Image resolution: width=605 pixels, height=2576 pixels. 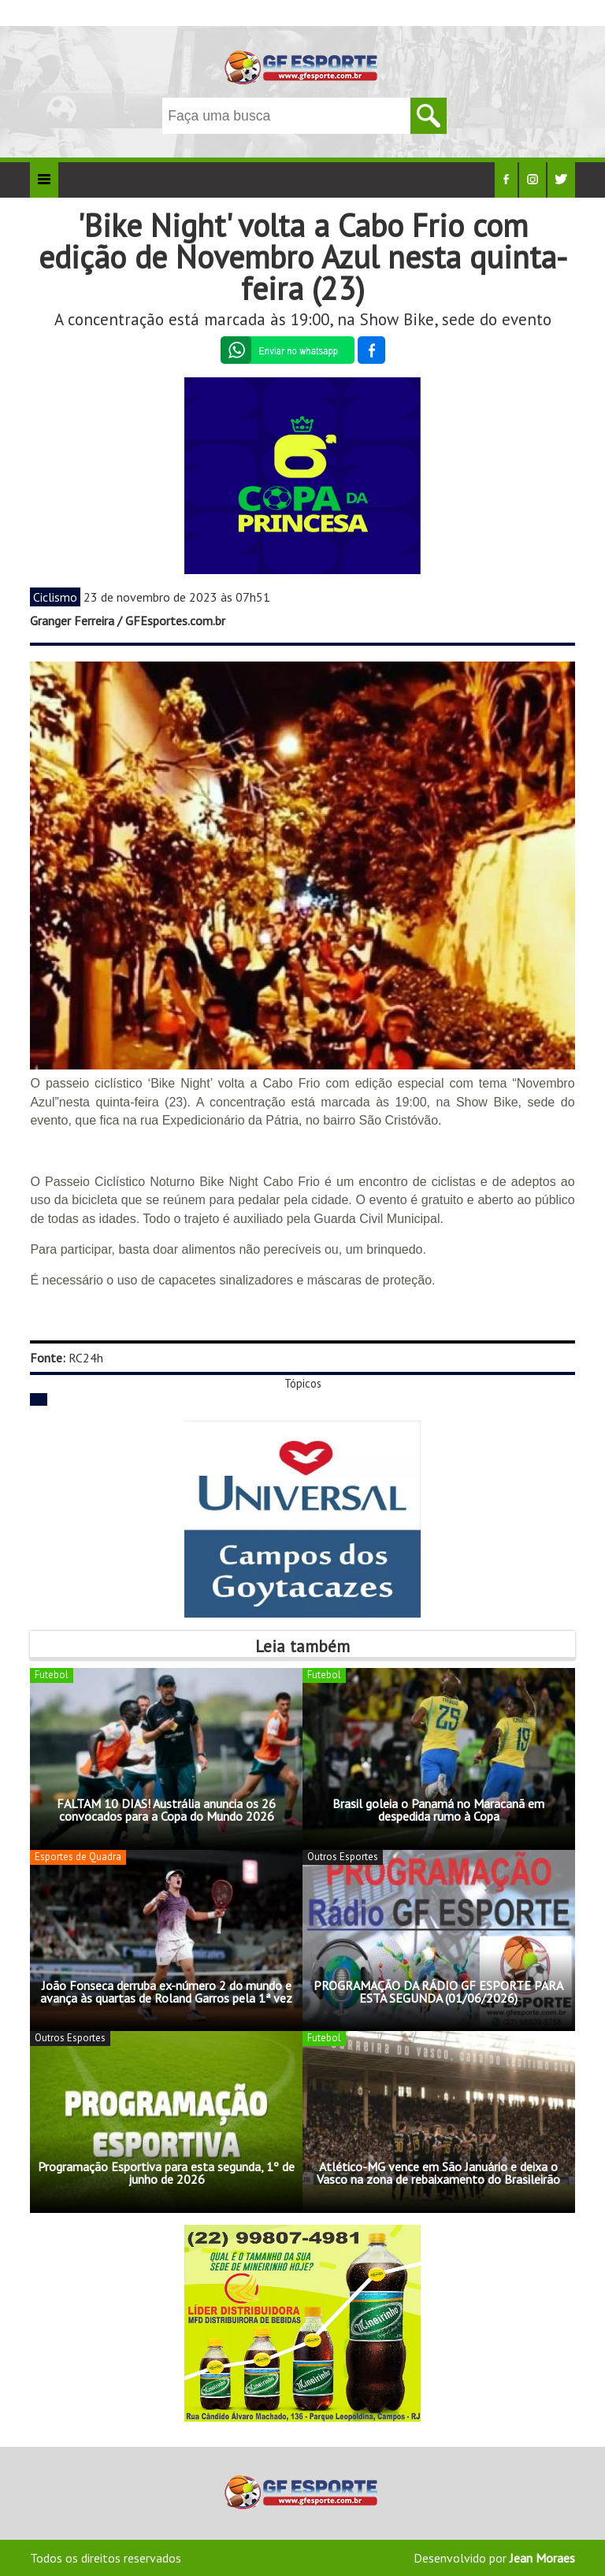 I want to click on FALTAM 10 DIAS! Austrália anuncia os 26 convocados para a Copa do Mundo 2026, so click(x=166, y=1810).